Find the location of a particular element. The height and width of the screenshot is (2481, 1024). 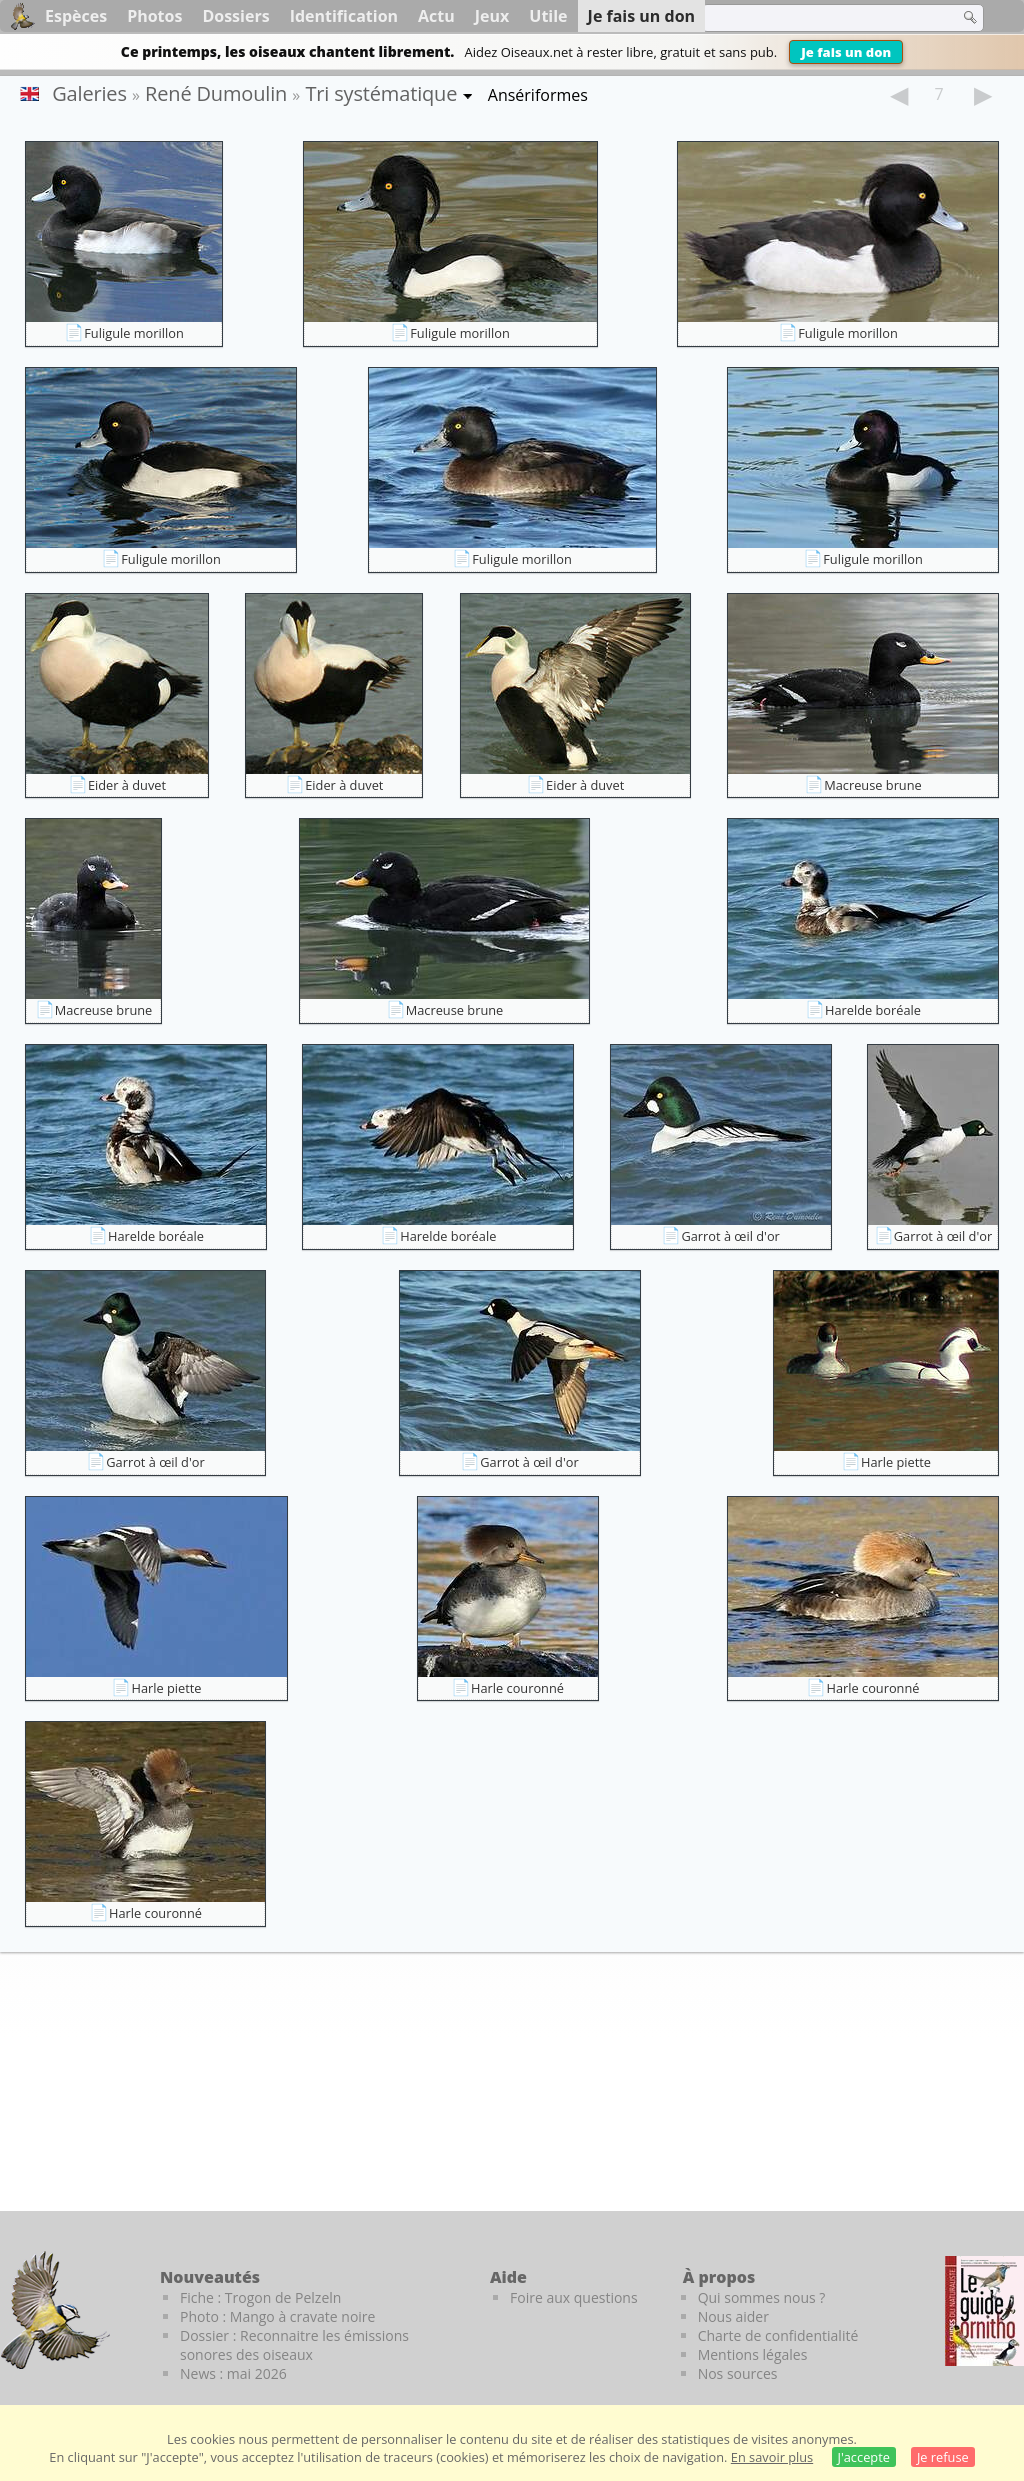

Harle piette is located at coordinates (896, 1462).